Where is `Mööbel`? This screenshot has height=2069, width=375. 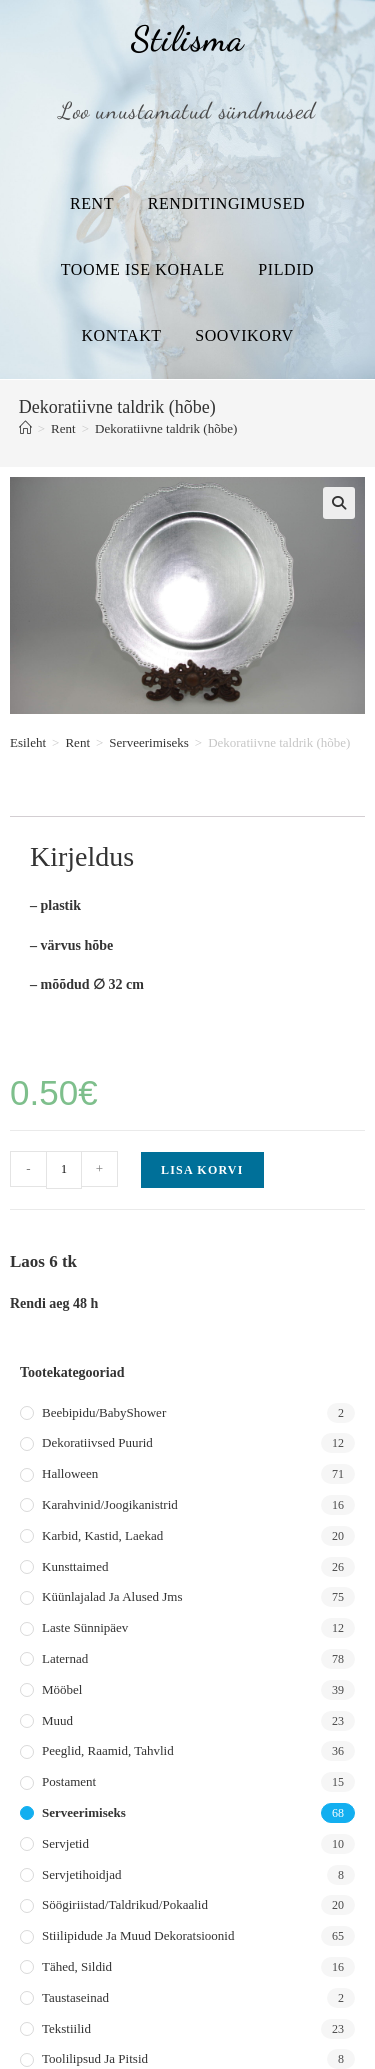
Mööbel is located at coordinates (62, 1689).